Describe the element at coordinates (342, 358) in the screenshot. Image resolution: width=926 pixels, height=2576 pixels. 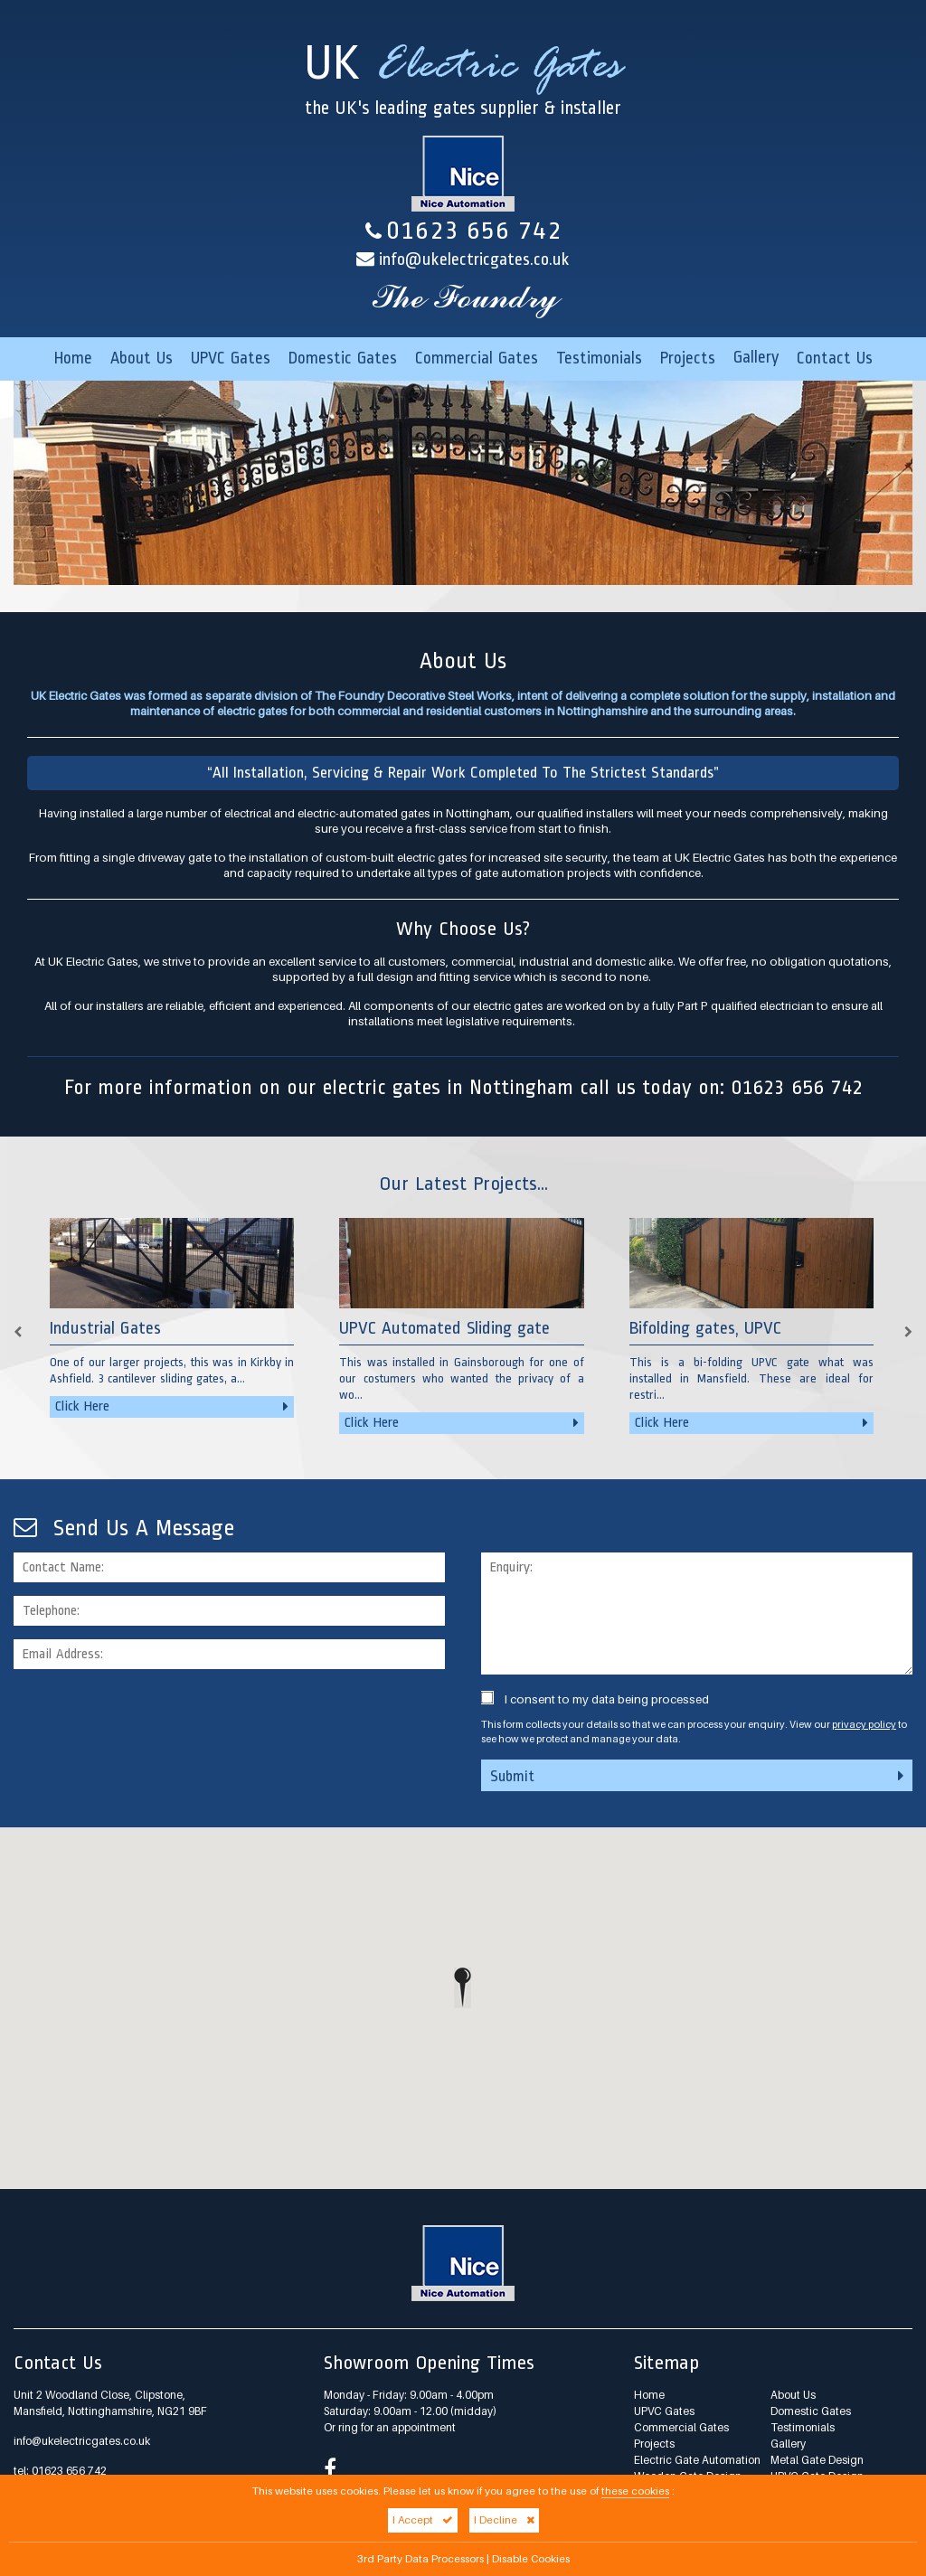
I see `Domestic Gates` at that location.